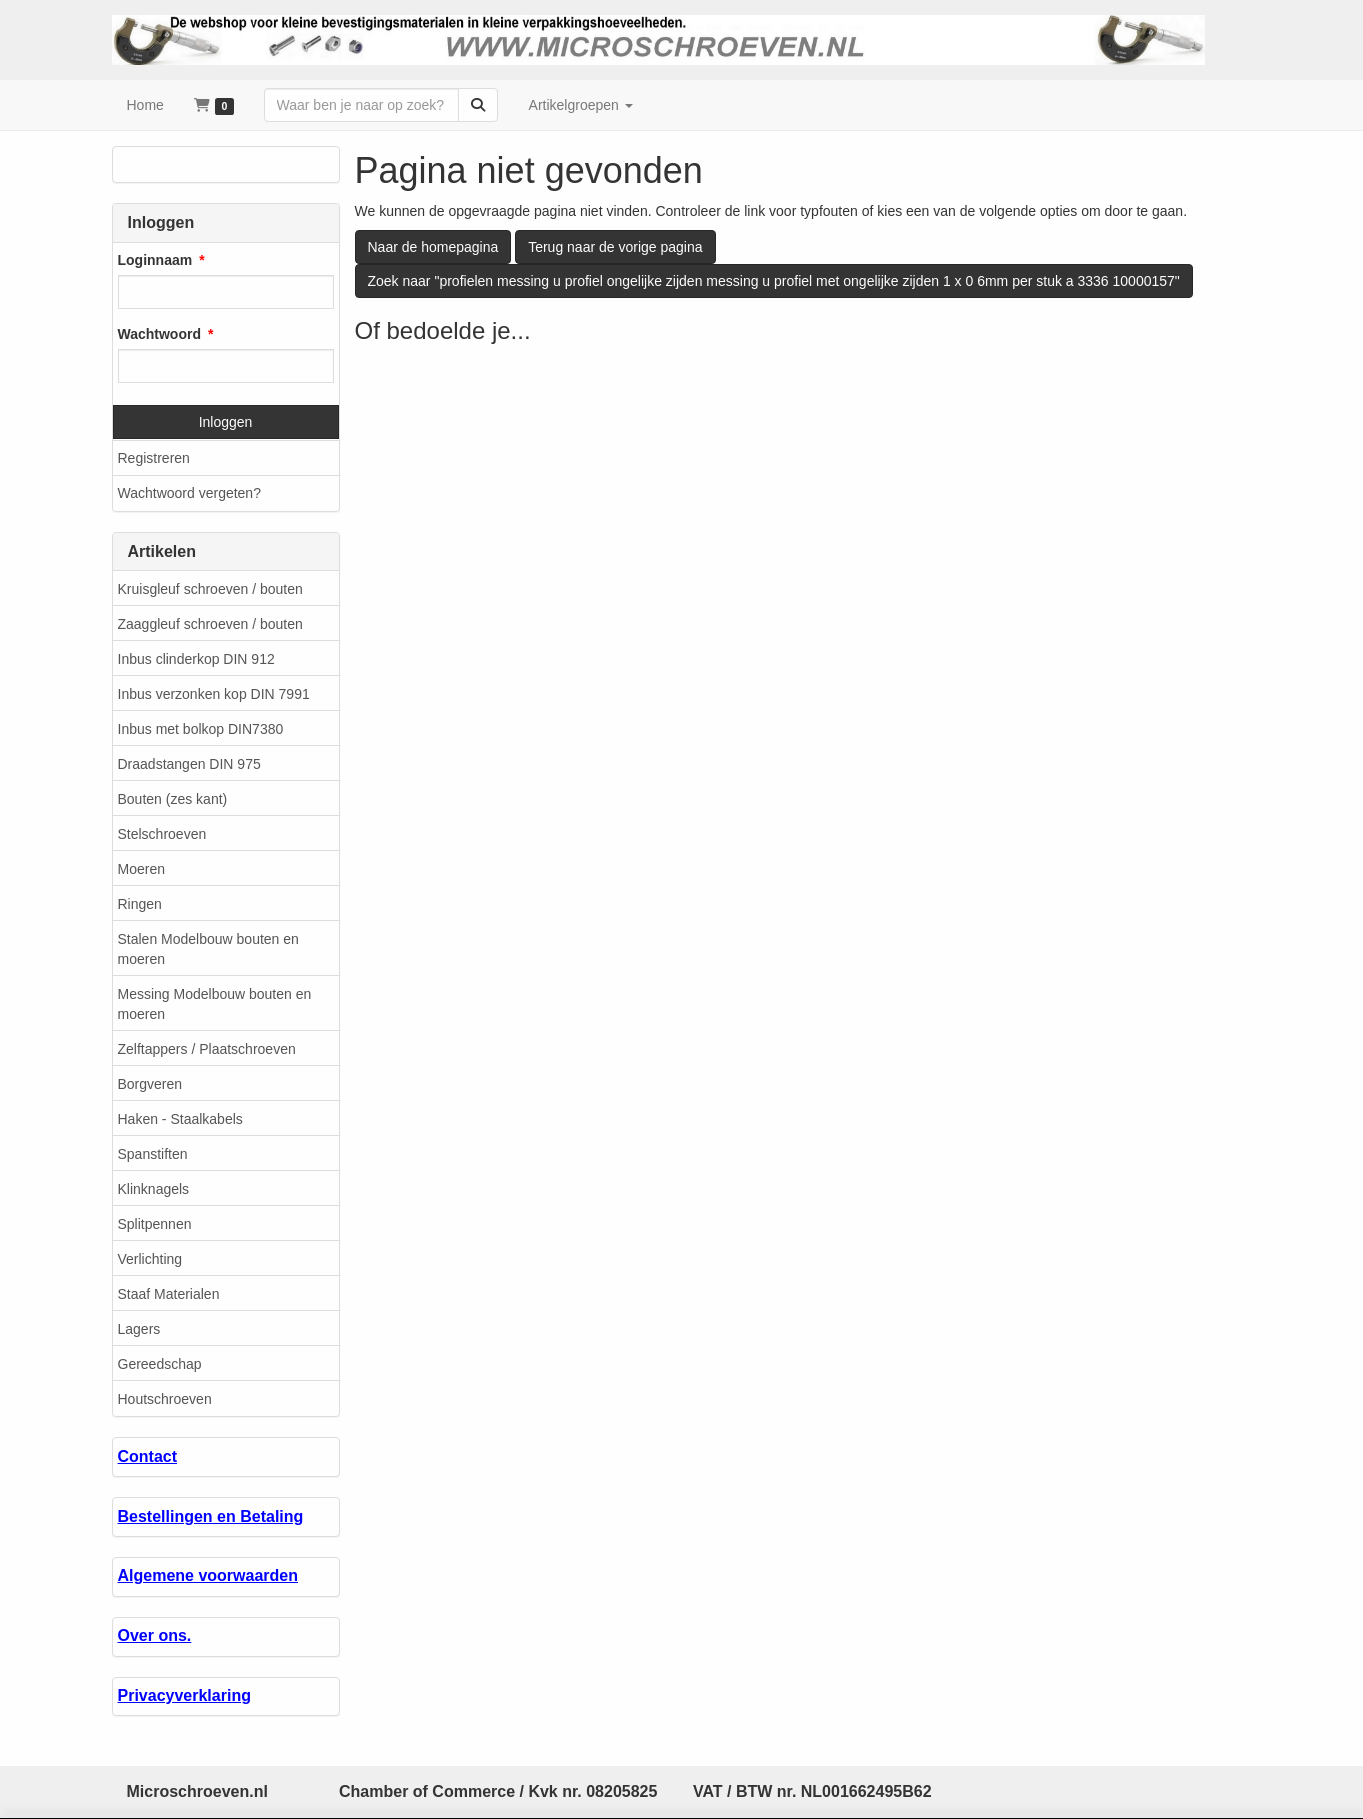 This screenshot has width=1363, height=1819. What do you see at coordinates (169, 1294) in the screenshot?
I see `Staaf Materialen` at bounding box center [169, 1294].